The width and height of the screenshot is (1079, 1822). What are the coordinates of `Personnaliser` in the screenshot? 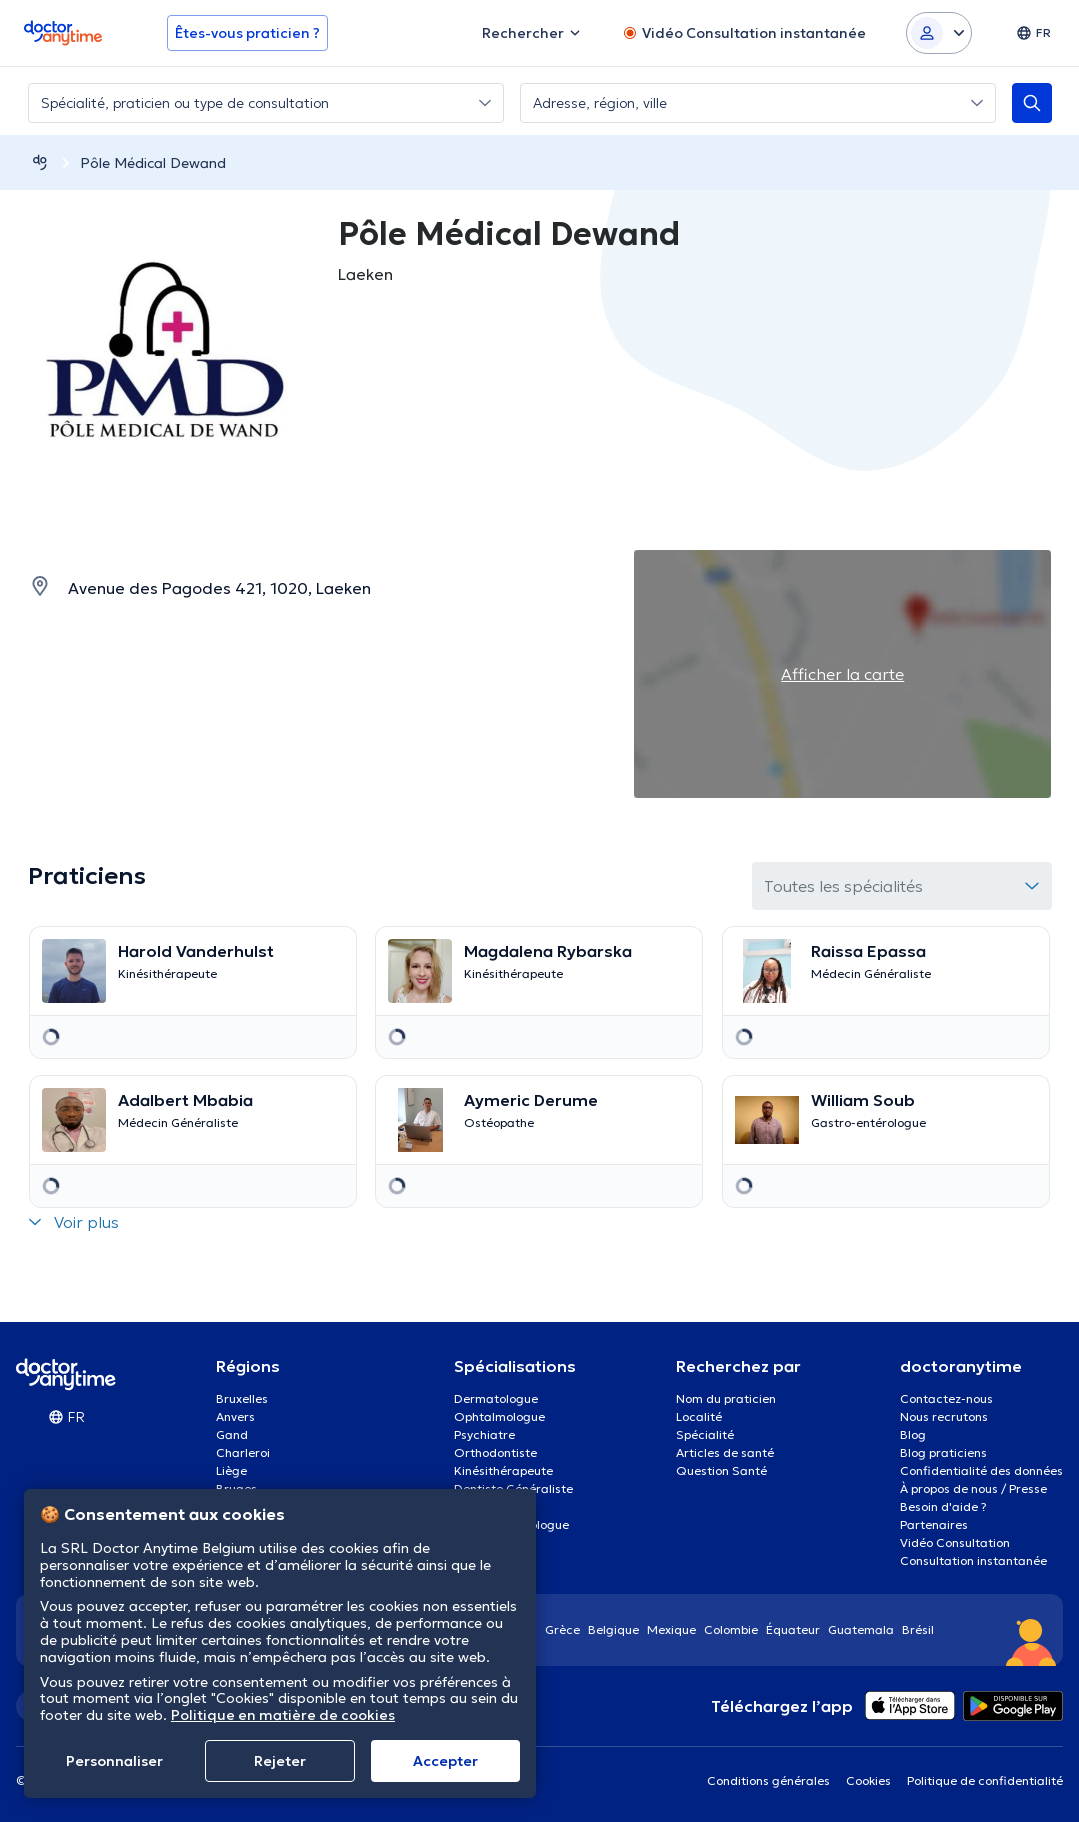 It's located at (114, 1761).